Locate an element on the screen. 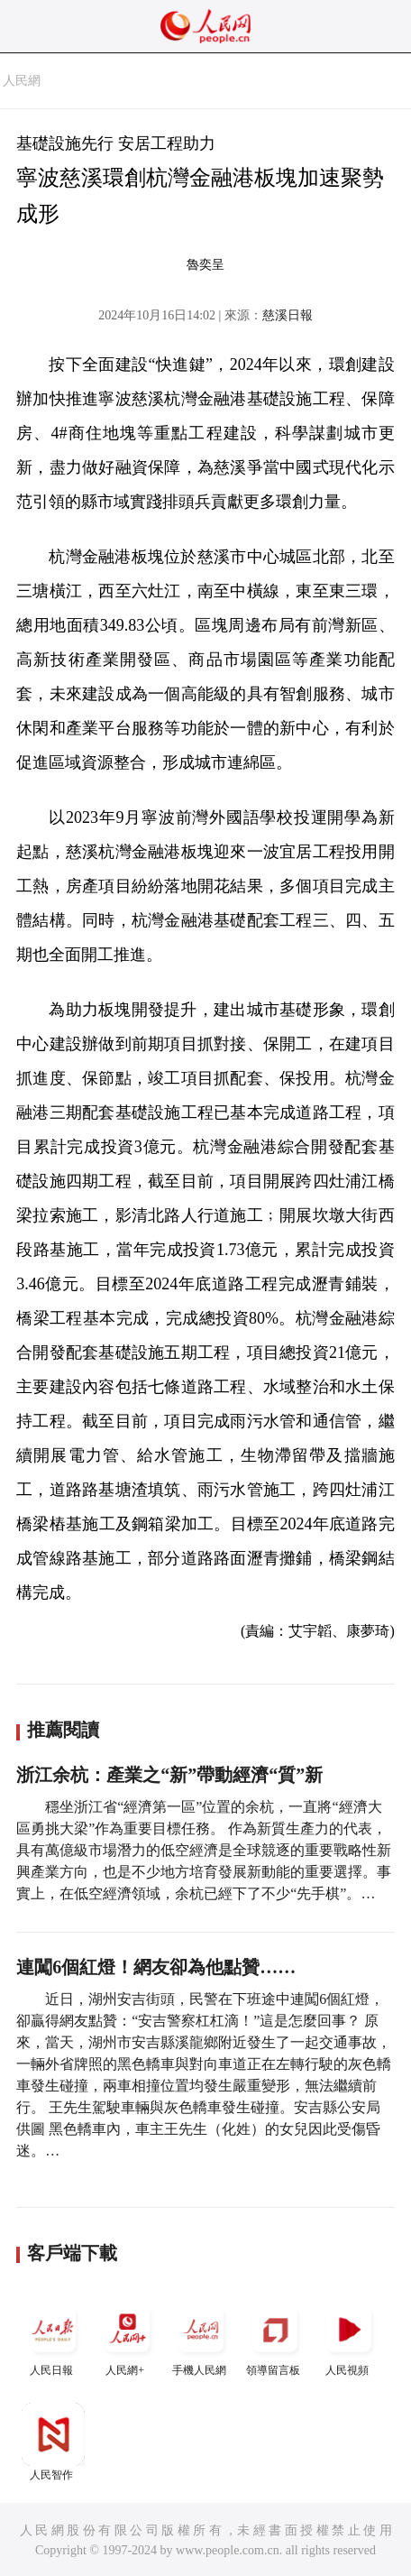 The width and height of the screenshot is (411, 2576). 人民網+ is located at coordinates (127, 2337).